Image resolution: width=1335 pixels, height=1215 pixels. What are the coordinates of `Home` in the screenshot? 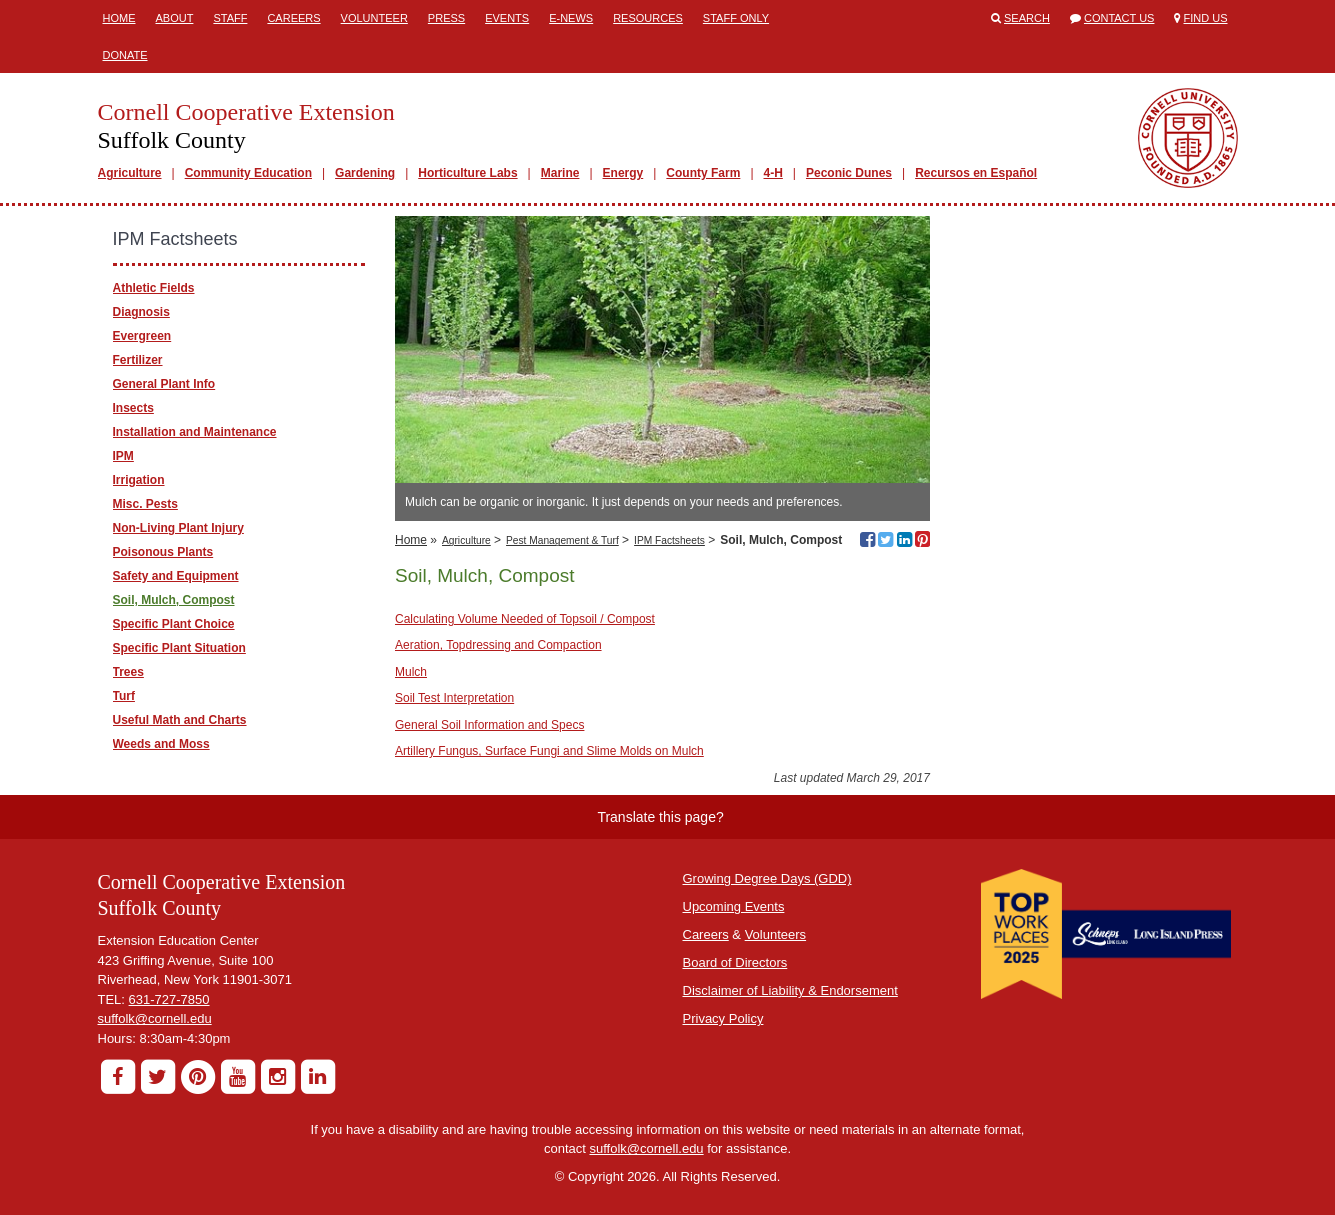 It's located at (119, 18).